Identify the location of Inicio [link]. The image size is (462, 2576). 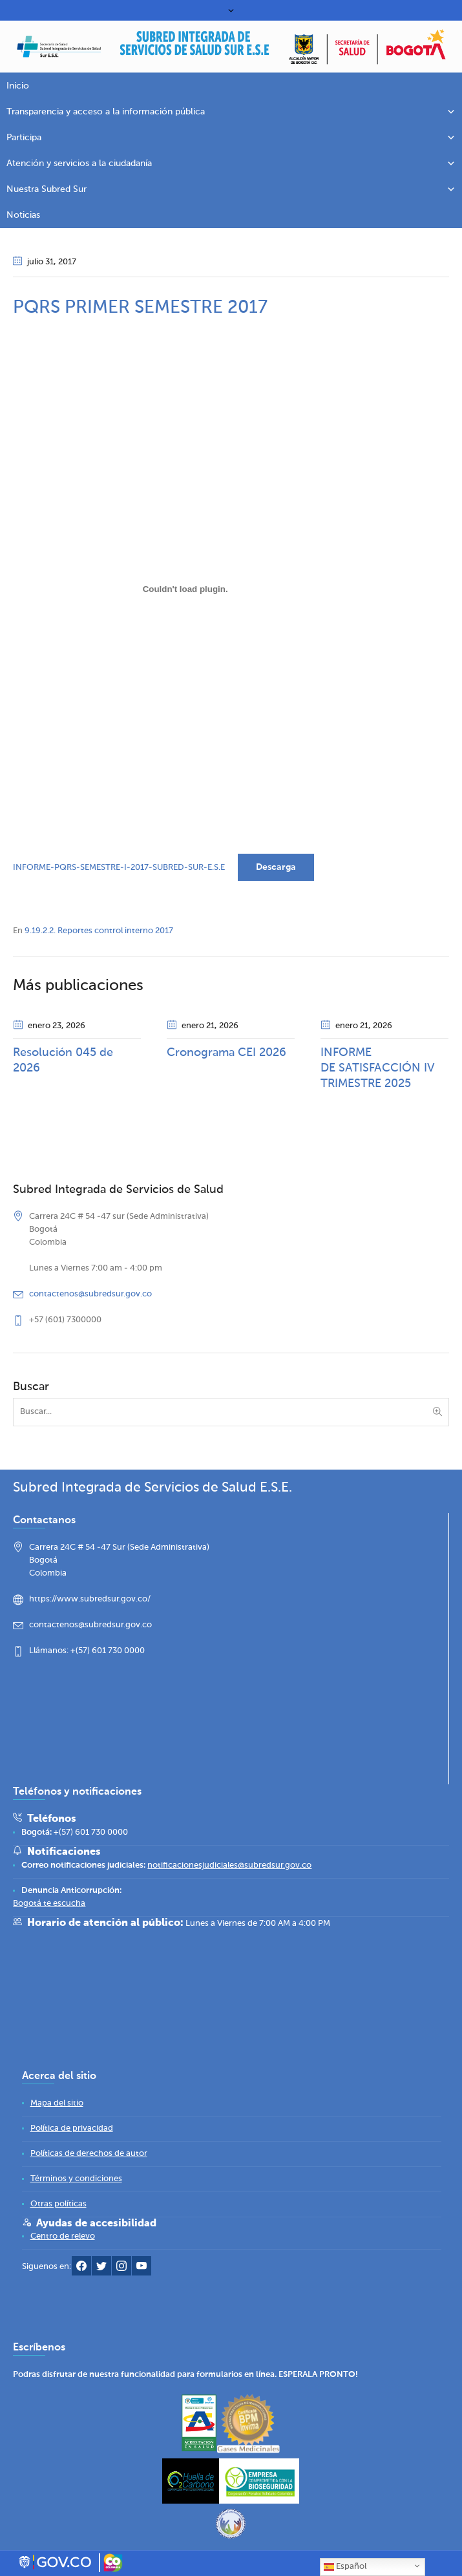
(17, 85).